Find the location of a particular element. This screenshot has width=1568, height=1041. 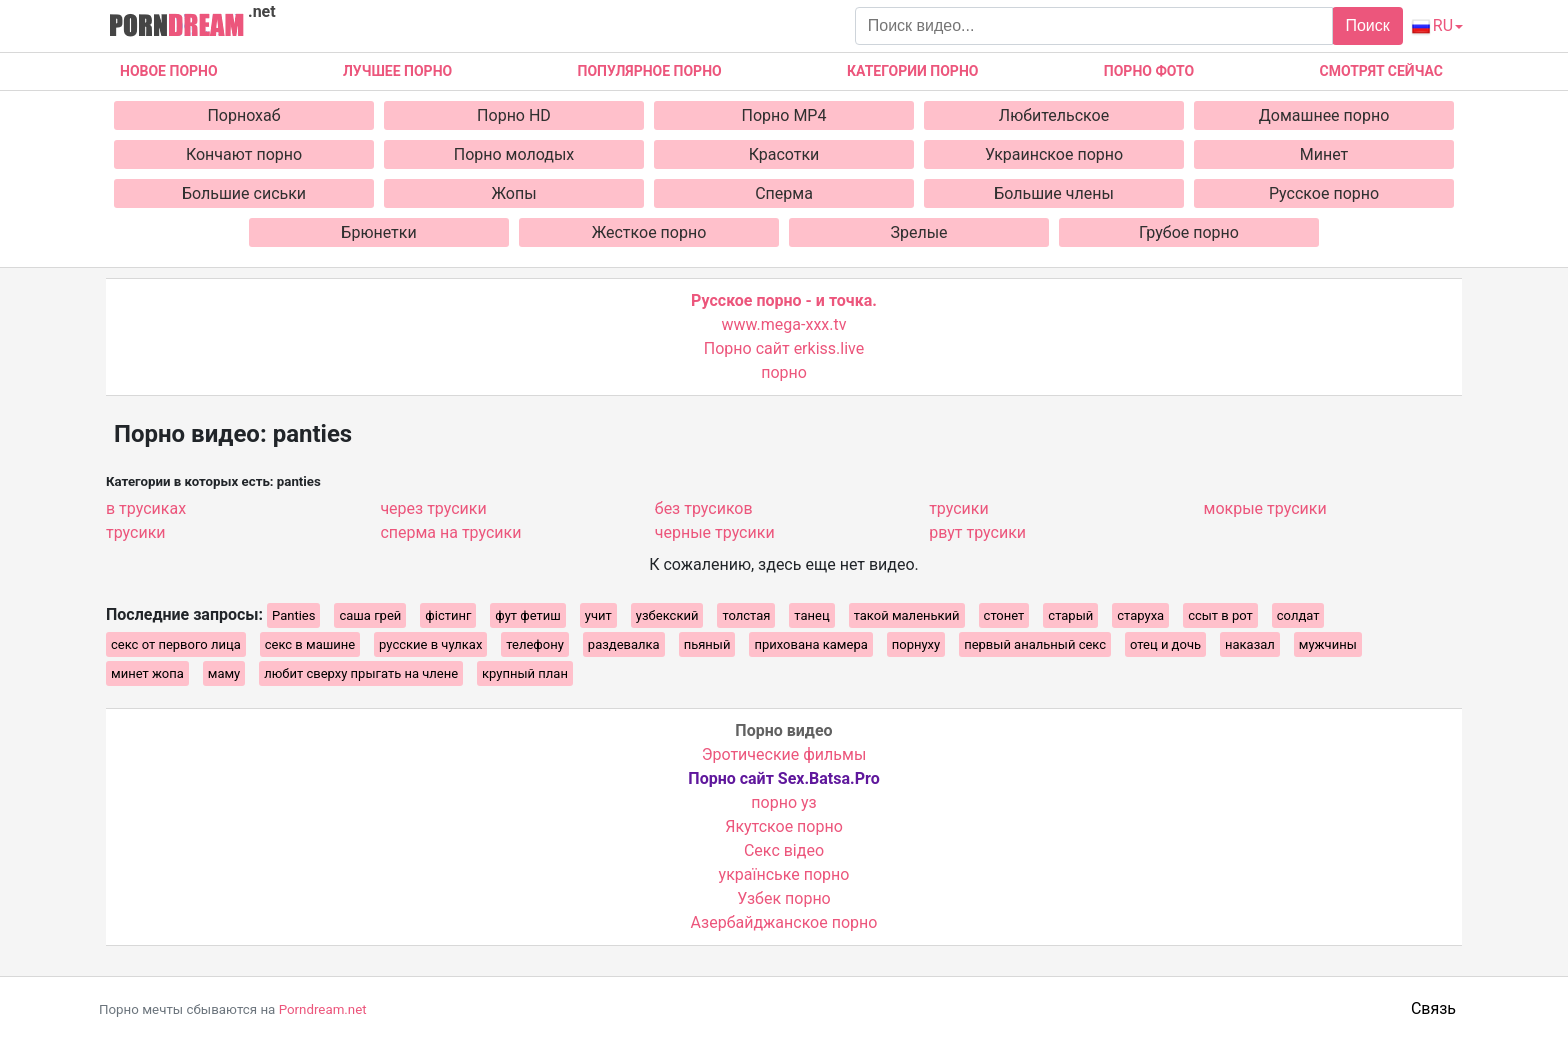

Минет is located at coordinates (1324, 154).